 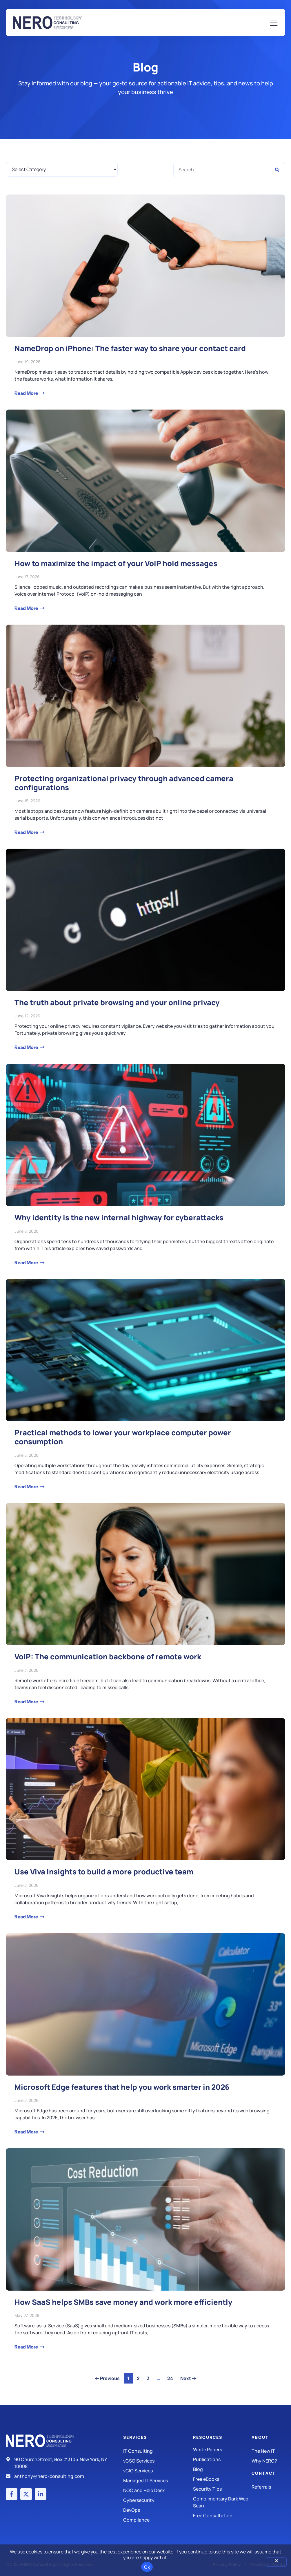 I want to click on [Address], so click(x=57, y=2463).